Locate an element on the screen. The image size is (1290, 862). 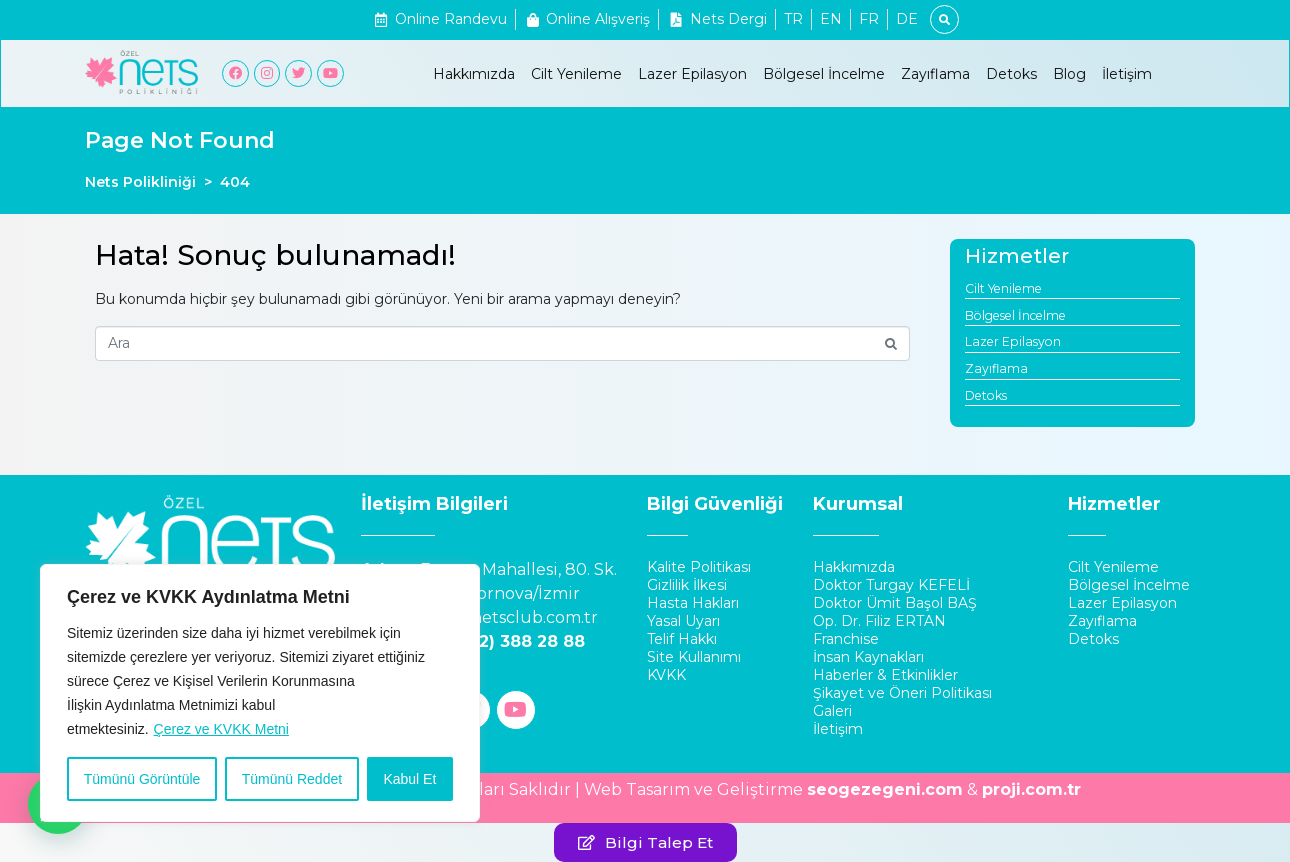
KVKK is located at coordinates (666, 675).